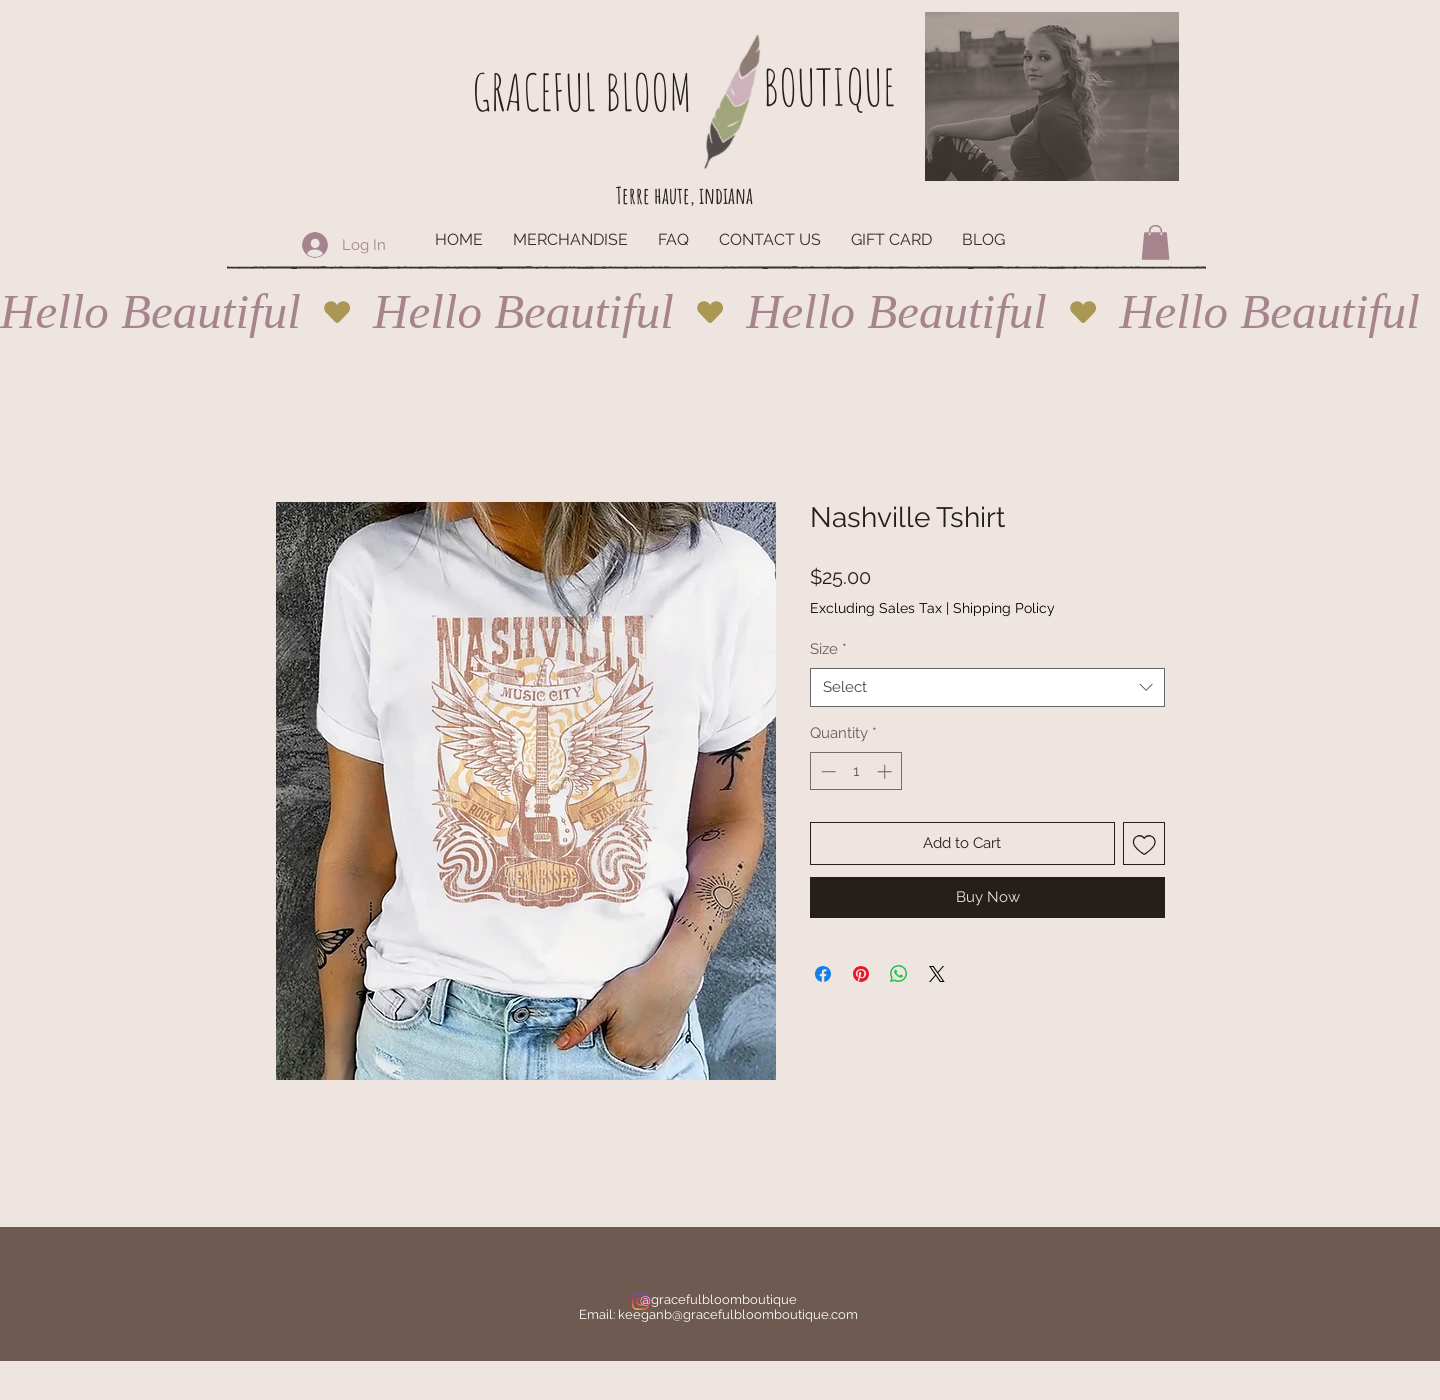 This screenshot has height=1400, width=1440. Describe the element at coordinates (1155, 242) in the screenshot. I see `[button]` at that location.